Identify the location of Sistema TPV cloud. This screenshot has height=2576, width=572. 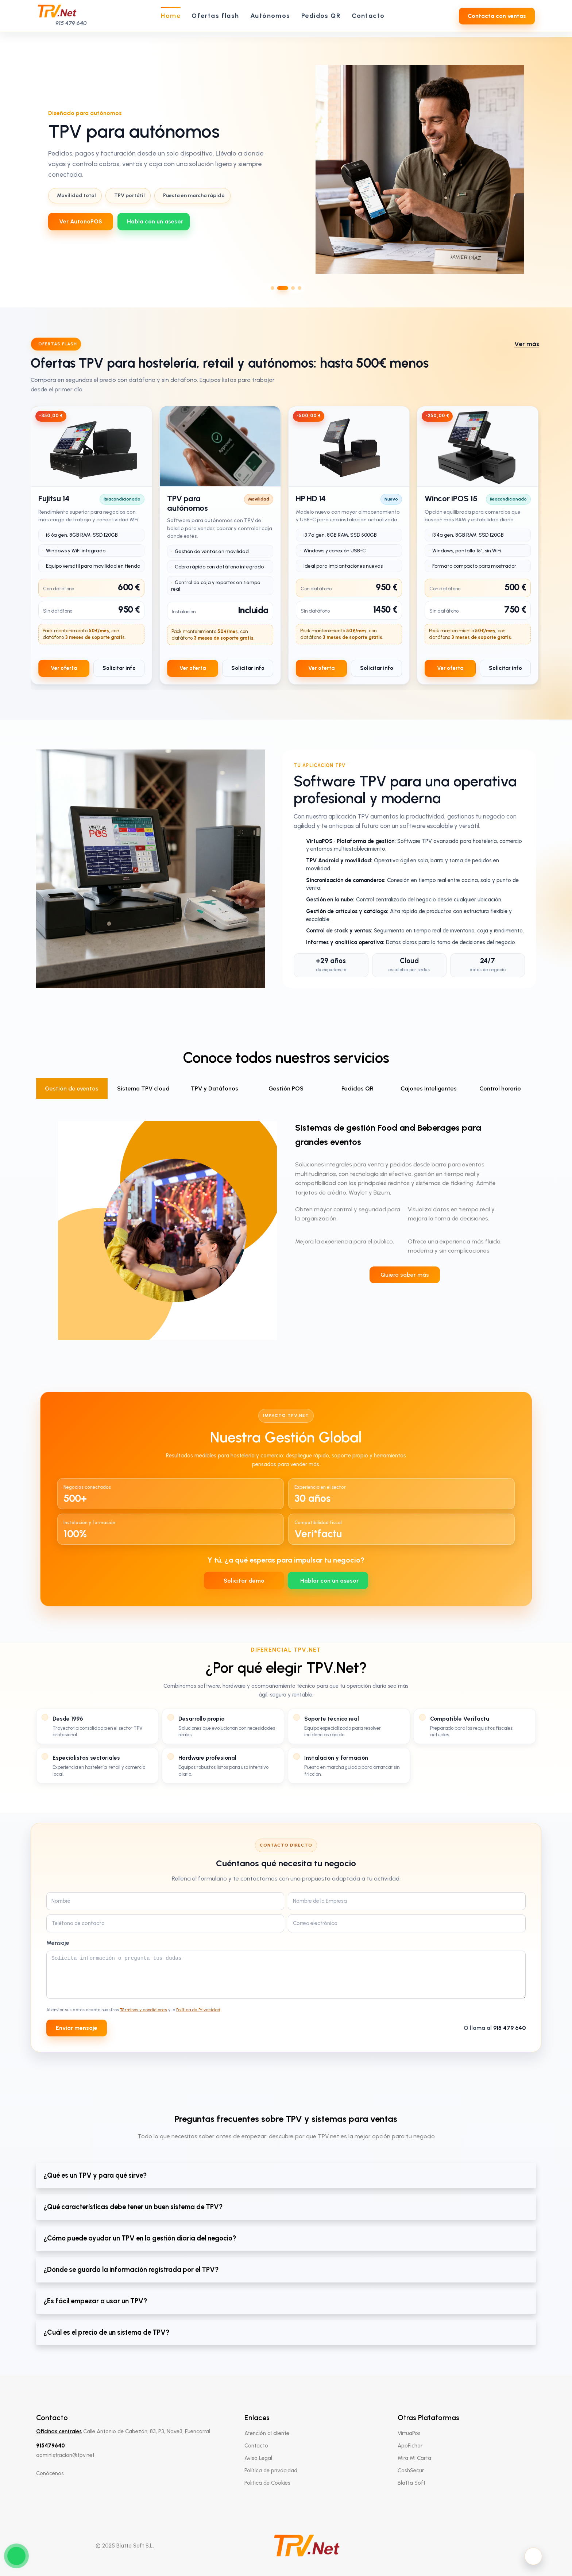
(143, 1088).